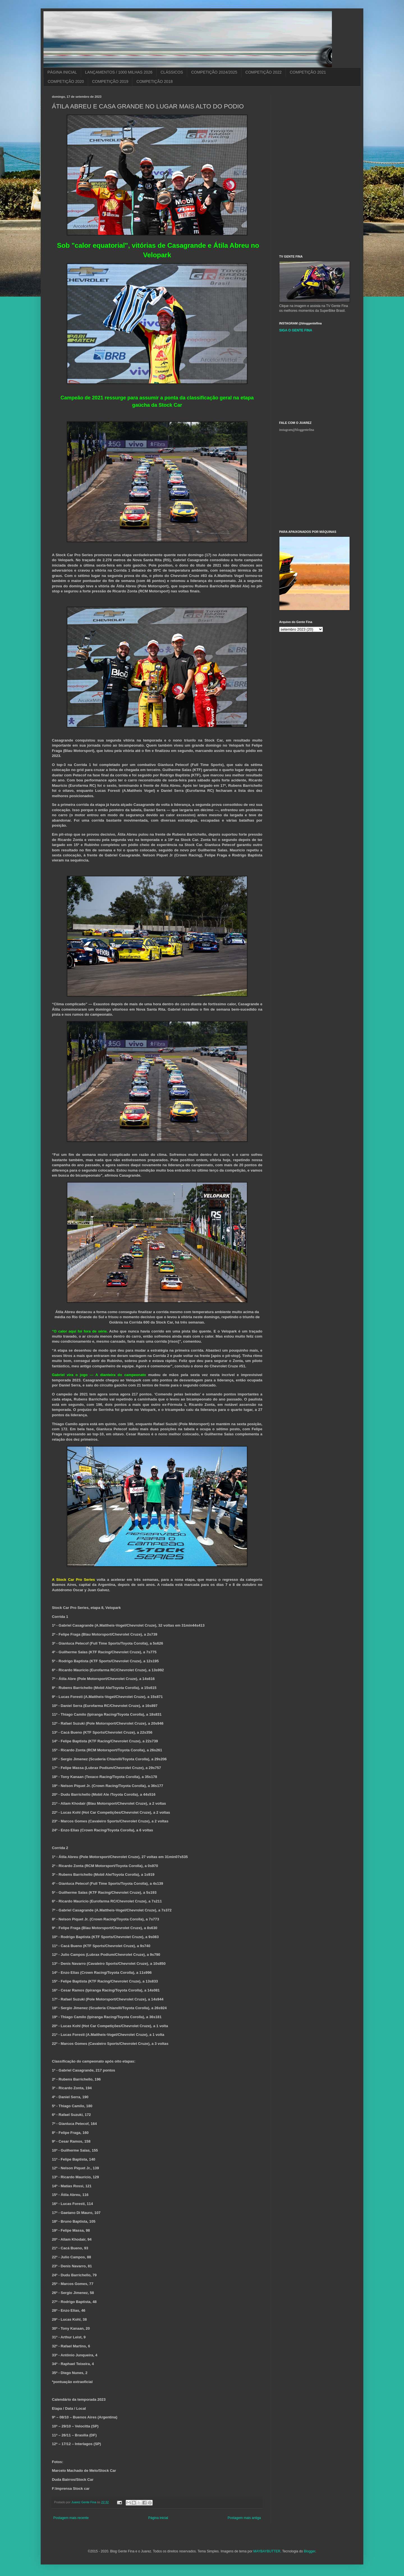 This screenshot has height=2576, width=404. What do you see at coordinates (295, 330) in the screenshot?
I see `SIGA O GENTE FINA` at bounding box center [295, 330].